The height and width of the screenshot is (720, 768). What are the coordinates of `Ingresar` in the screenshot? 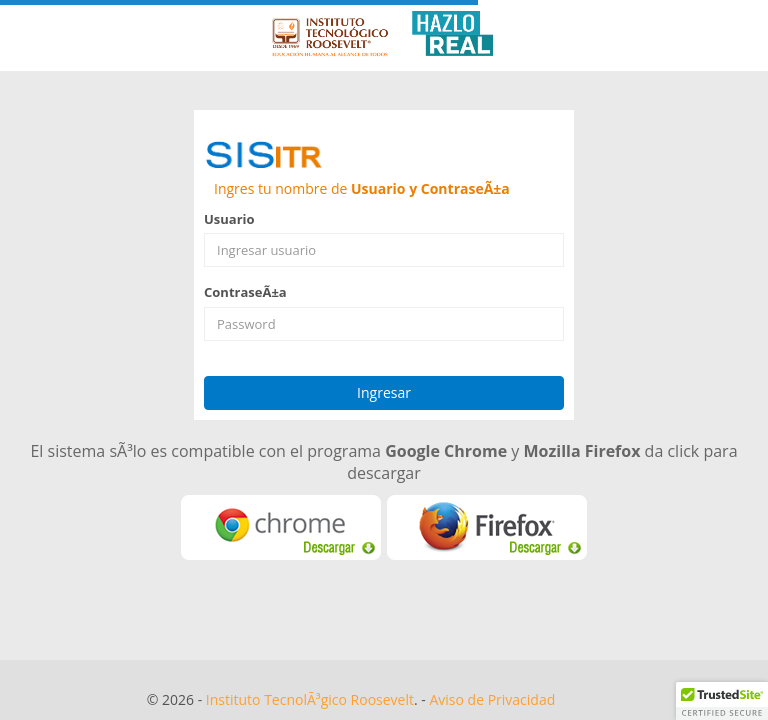 It's located at (384, 392).